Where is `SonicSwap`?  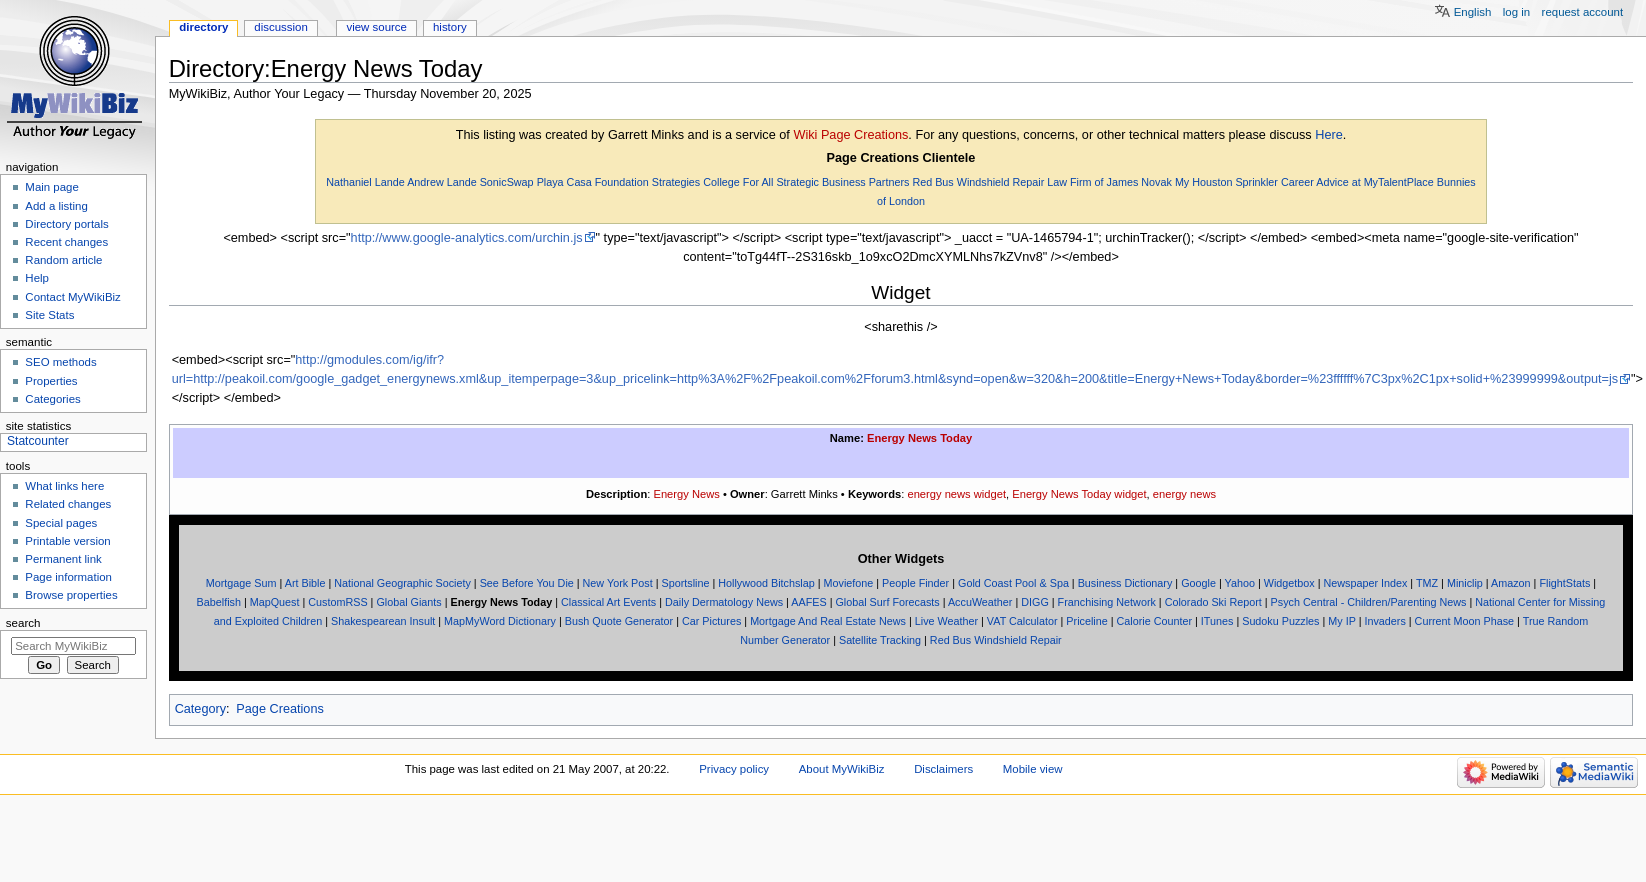
SonicSwap is located at coordinates (507, 182).